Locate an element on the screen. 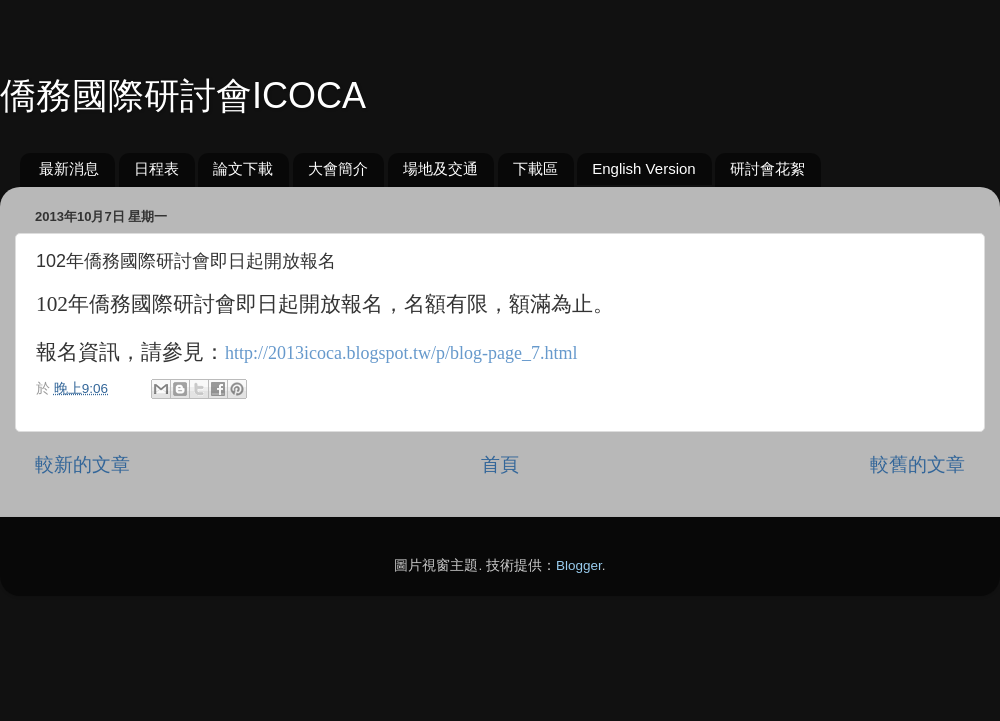 The image size is (1000, 721). 下載區 is located at coordinates (535, 168).